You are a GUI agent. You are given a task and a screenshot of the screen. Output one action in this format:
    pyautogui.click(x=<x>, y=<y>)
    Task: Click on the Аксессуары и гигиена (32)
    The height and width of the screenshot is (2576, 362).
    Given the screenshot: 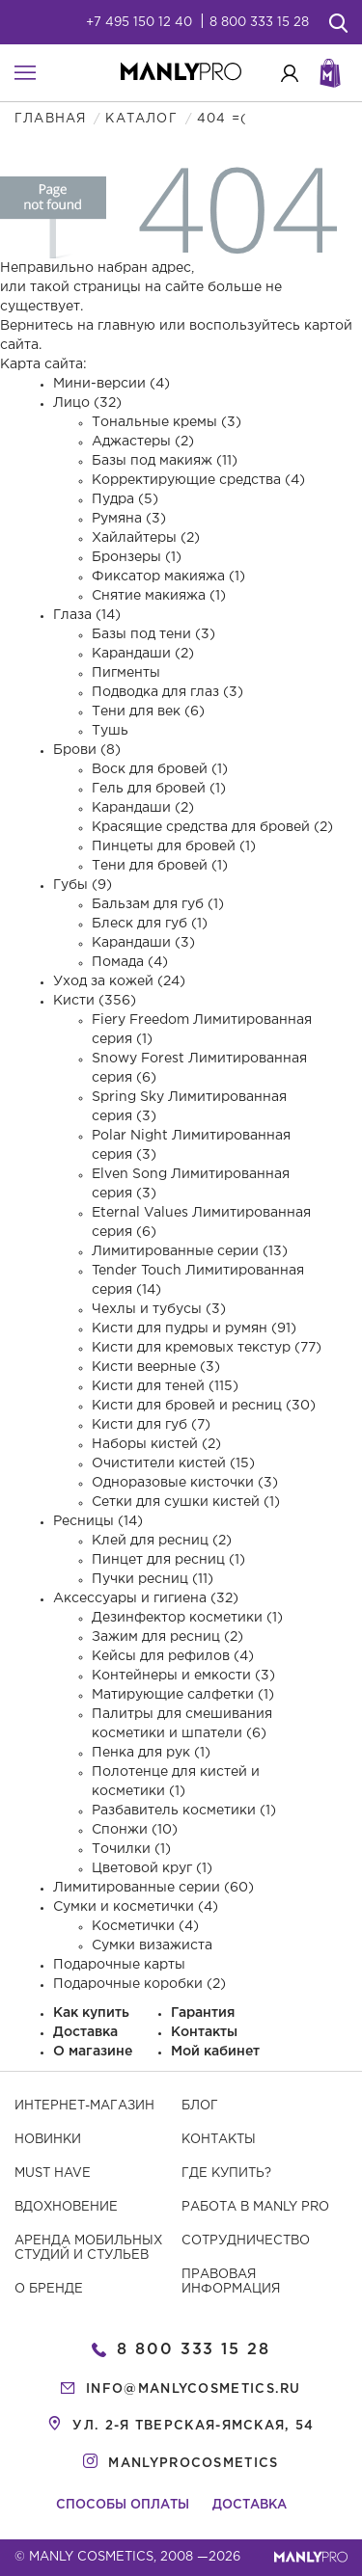 What is the action you would take?
    pyautogui.click(x=145, y=1598)
    